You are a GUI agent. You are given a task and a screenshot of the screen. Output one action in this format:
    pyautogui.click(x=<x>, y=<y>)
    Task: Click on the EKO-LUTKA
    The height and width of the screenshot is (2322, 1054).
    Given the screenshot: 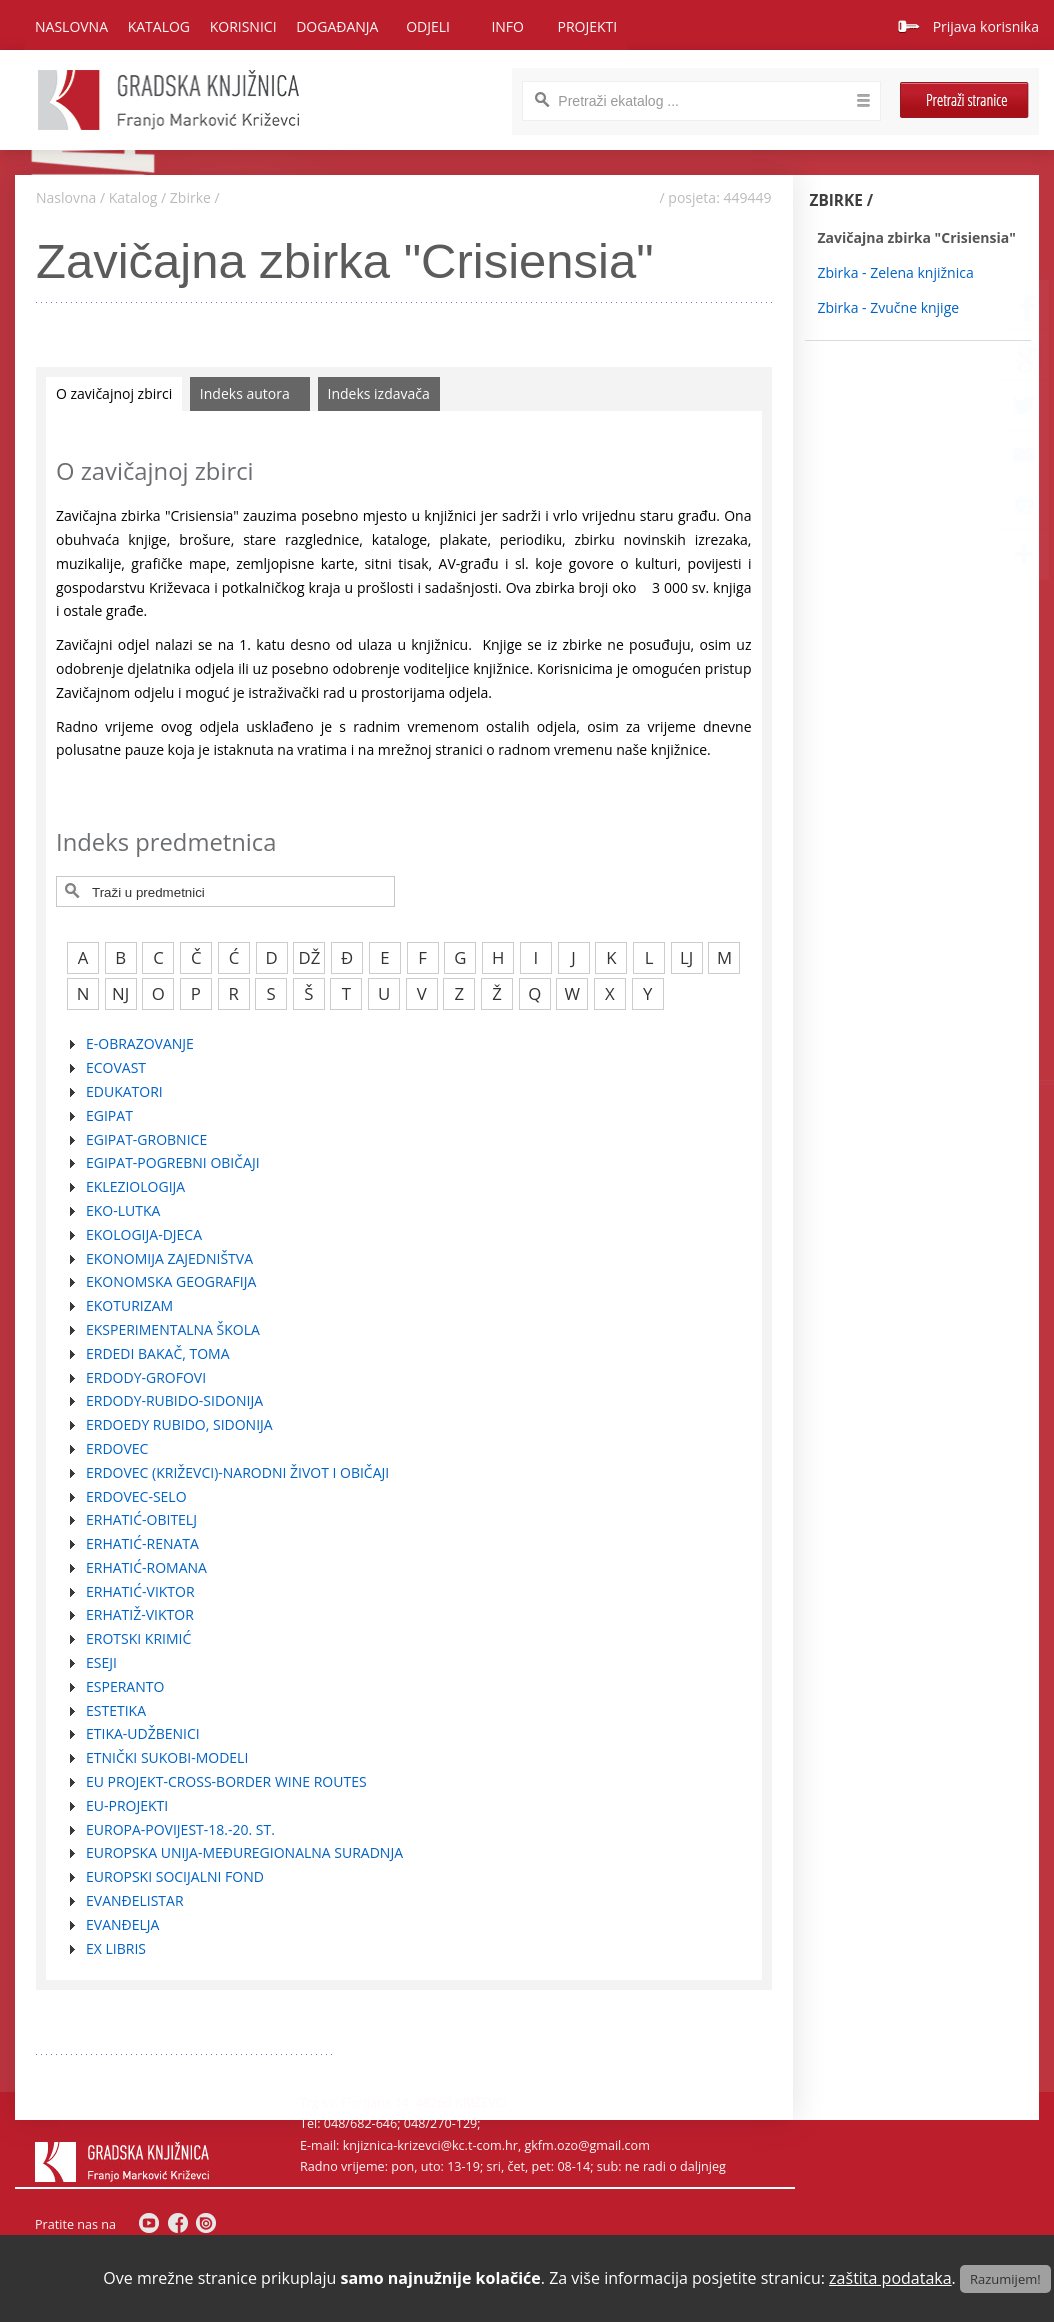 What is the action you would take?
    pyautogui.click(x=123, y=1210)
    